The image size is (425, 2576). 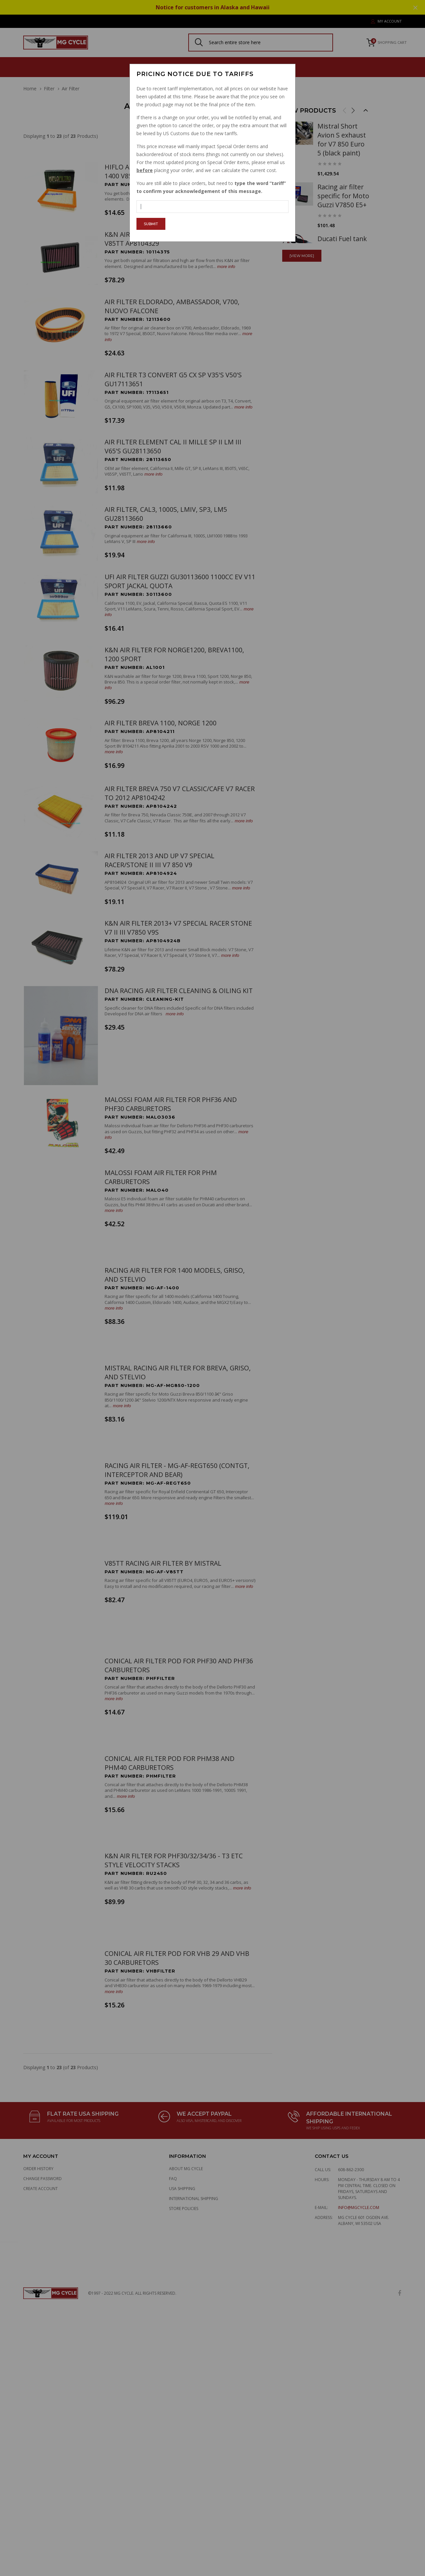 What do you see at coordinates (151, 224) in the screenshot?
I see `Submit` at bounding box center [151, 224].